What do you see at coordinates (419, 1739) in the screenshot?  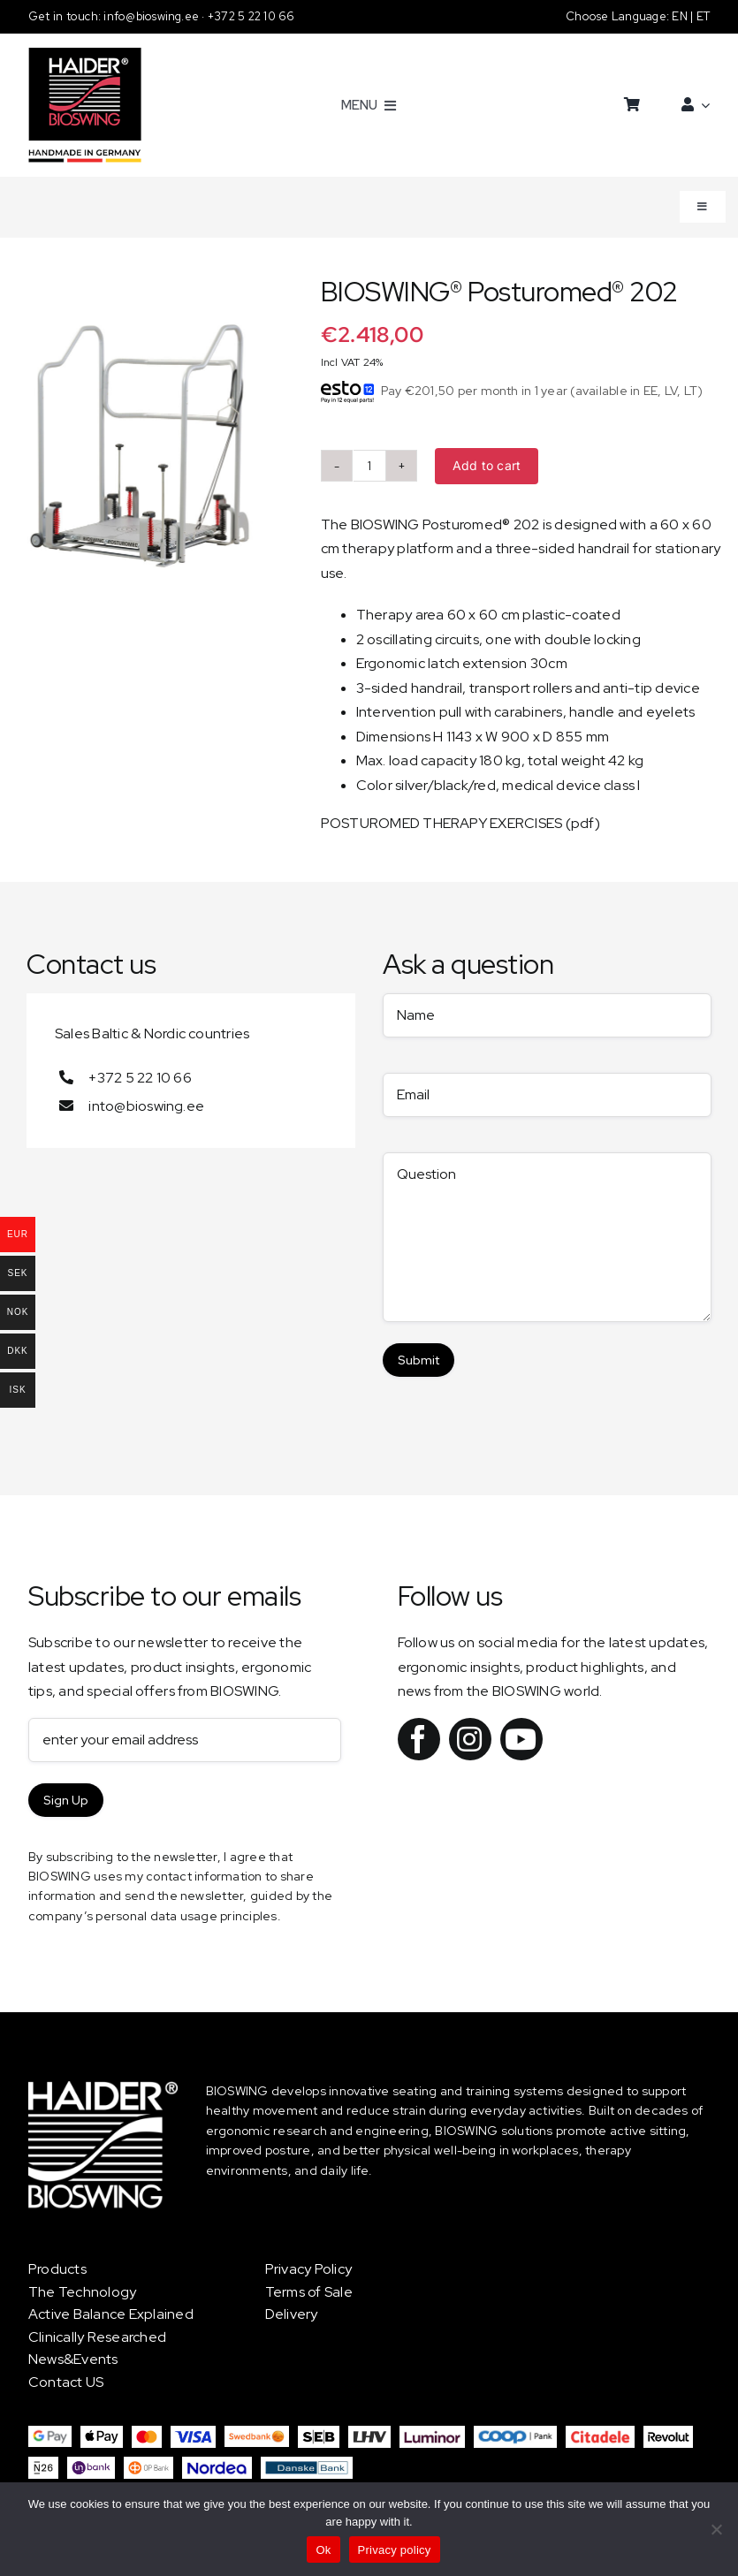 I see `[facebook]` at bounding box center [419, 1739].